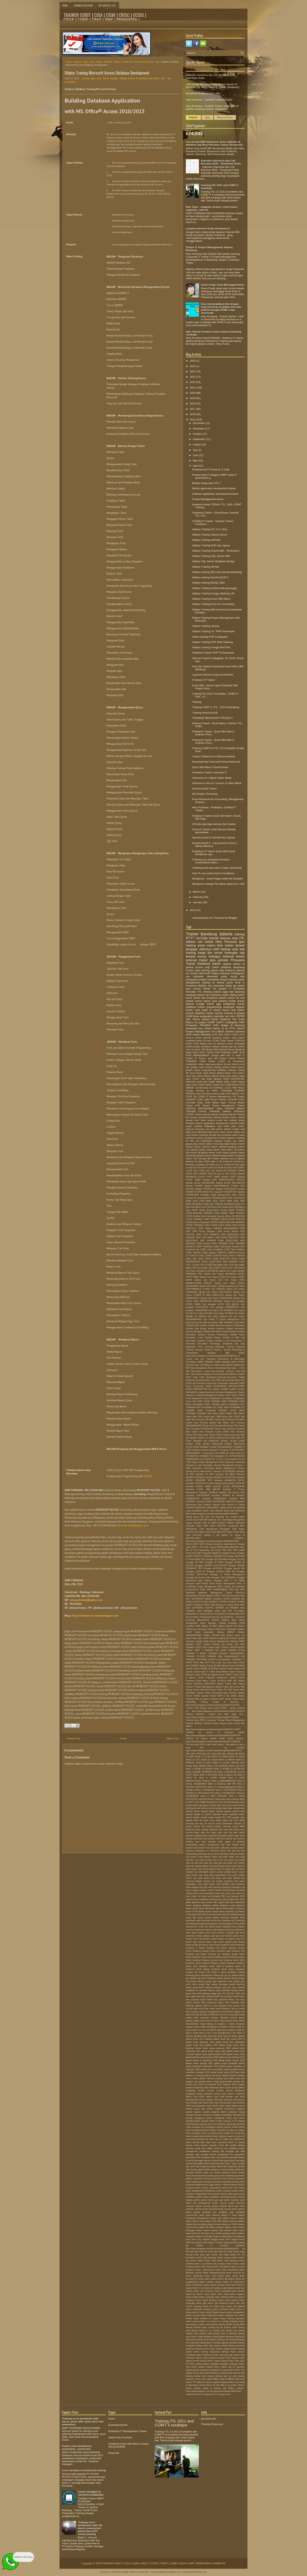  What do you see at coordinates (226, 1189) in the screenshot?
I see `Apakah PHOTOSHOP` at bounding box center [226, 1189].